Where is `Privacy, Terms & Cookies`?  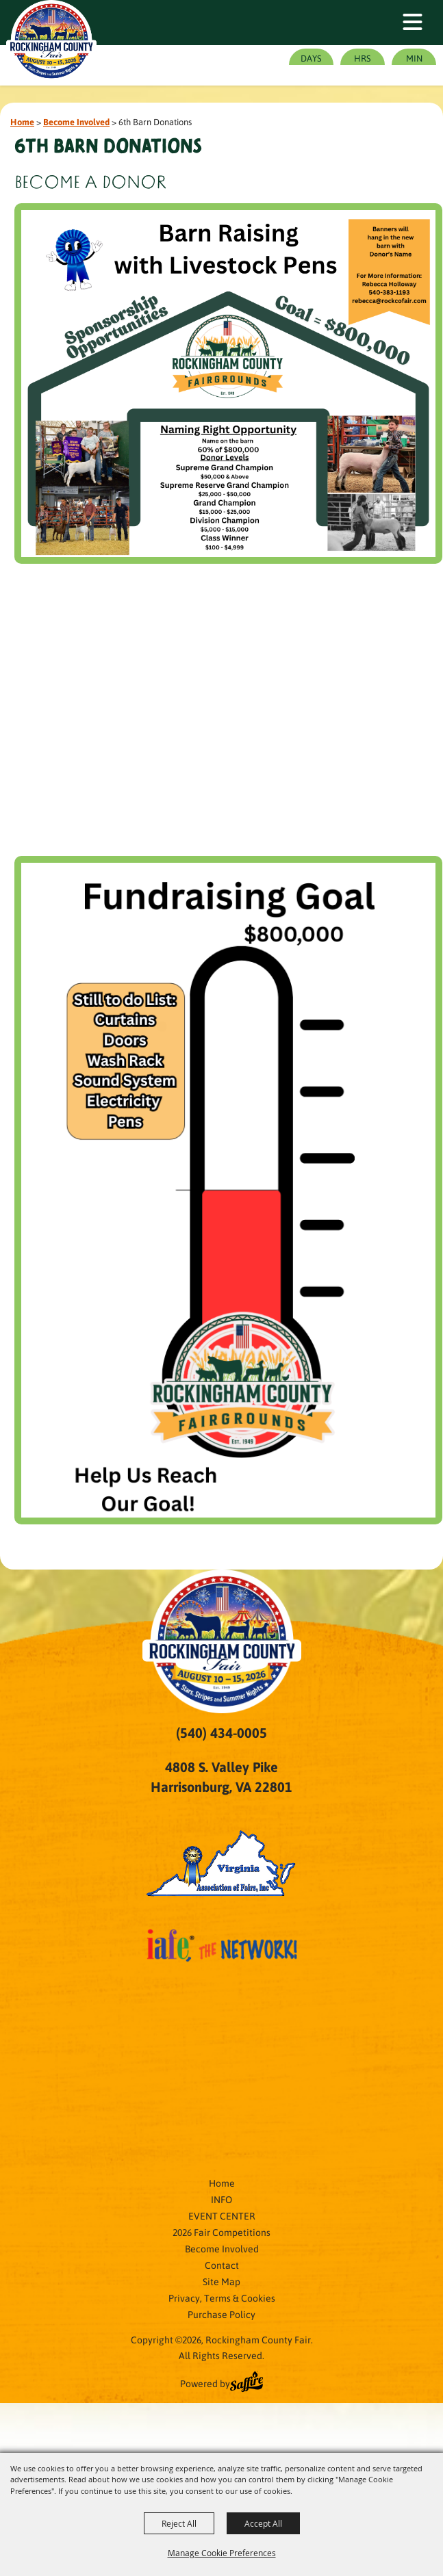 Privacy, Terms & Cookies is located at coordinates (221, 2297).